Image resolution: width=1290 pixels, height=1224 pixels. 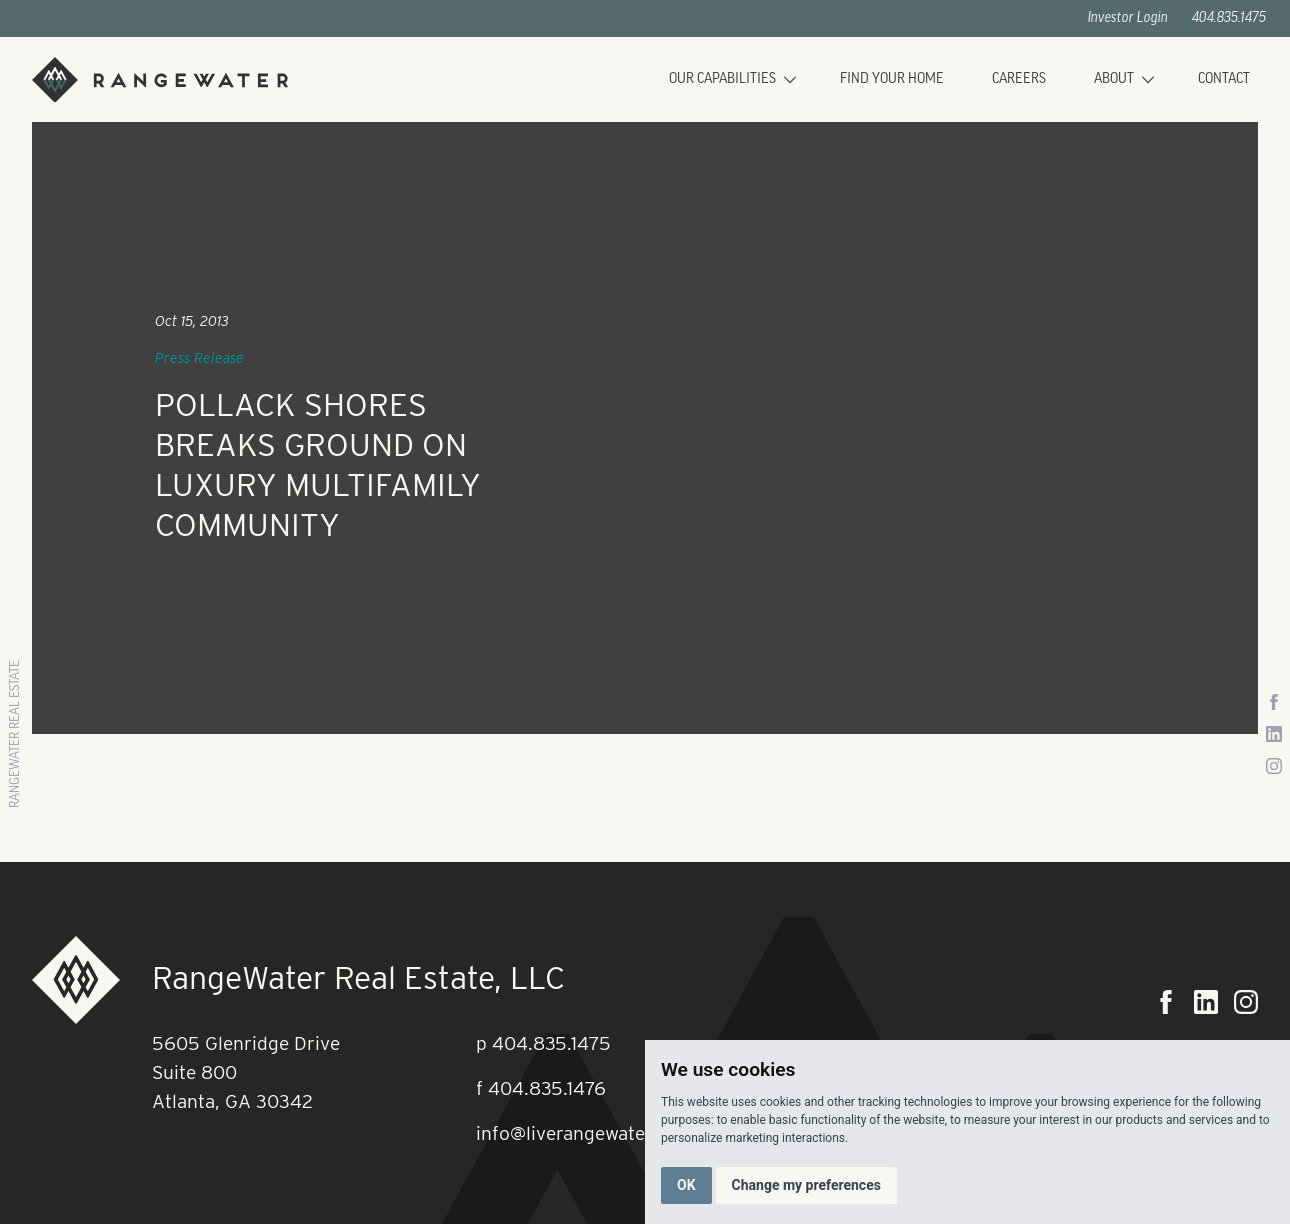 I want to click on OK [button], so click(x=686, y=1185).